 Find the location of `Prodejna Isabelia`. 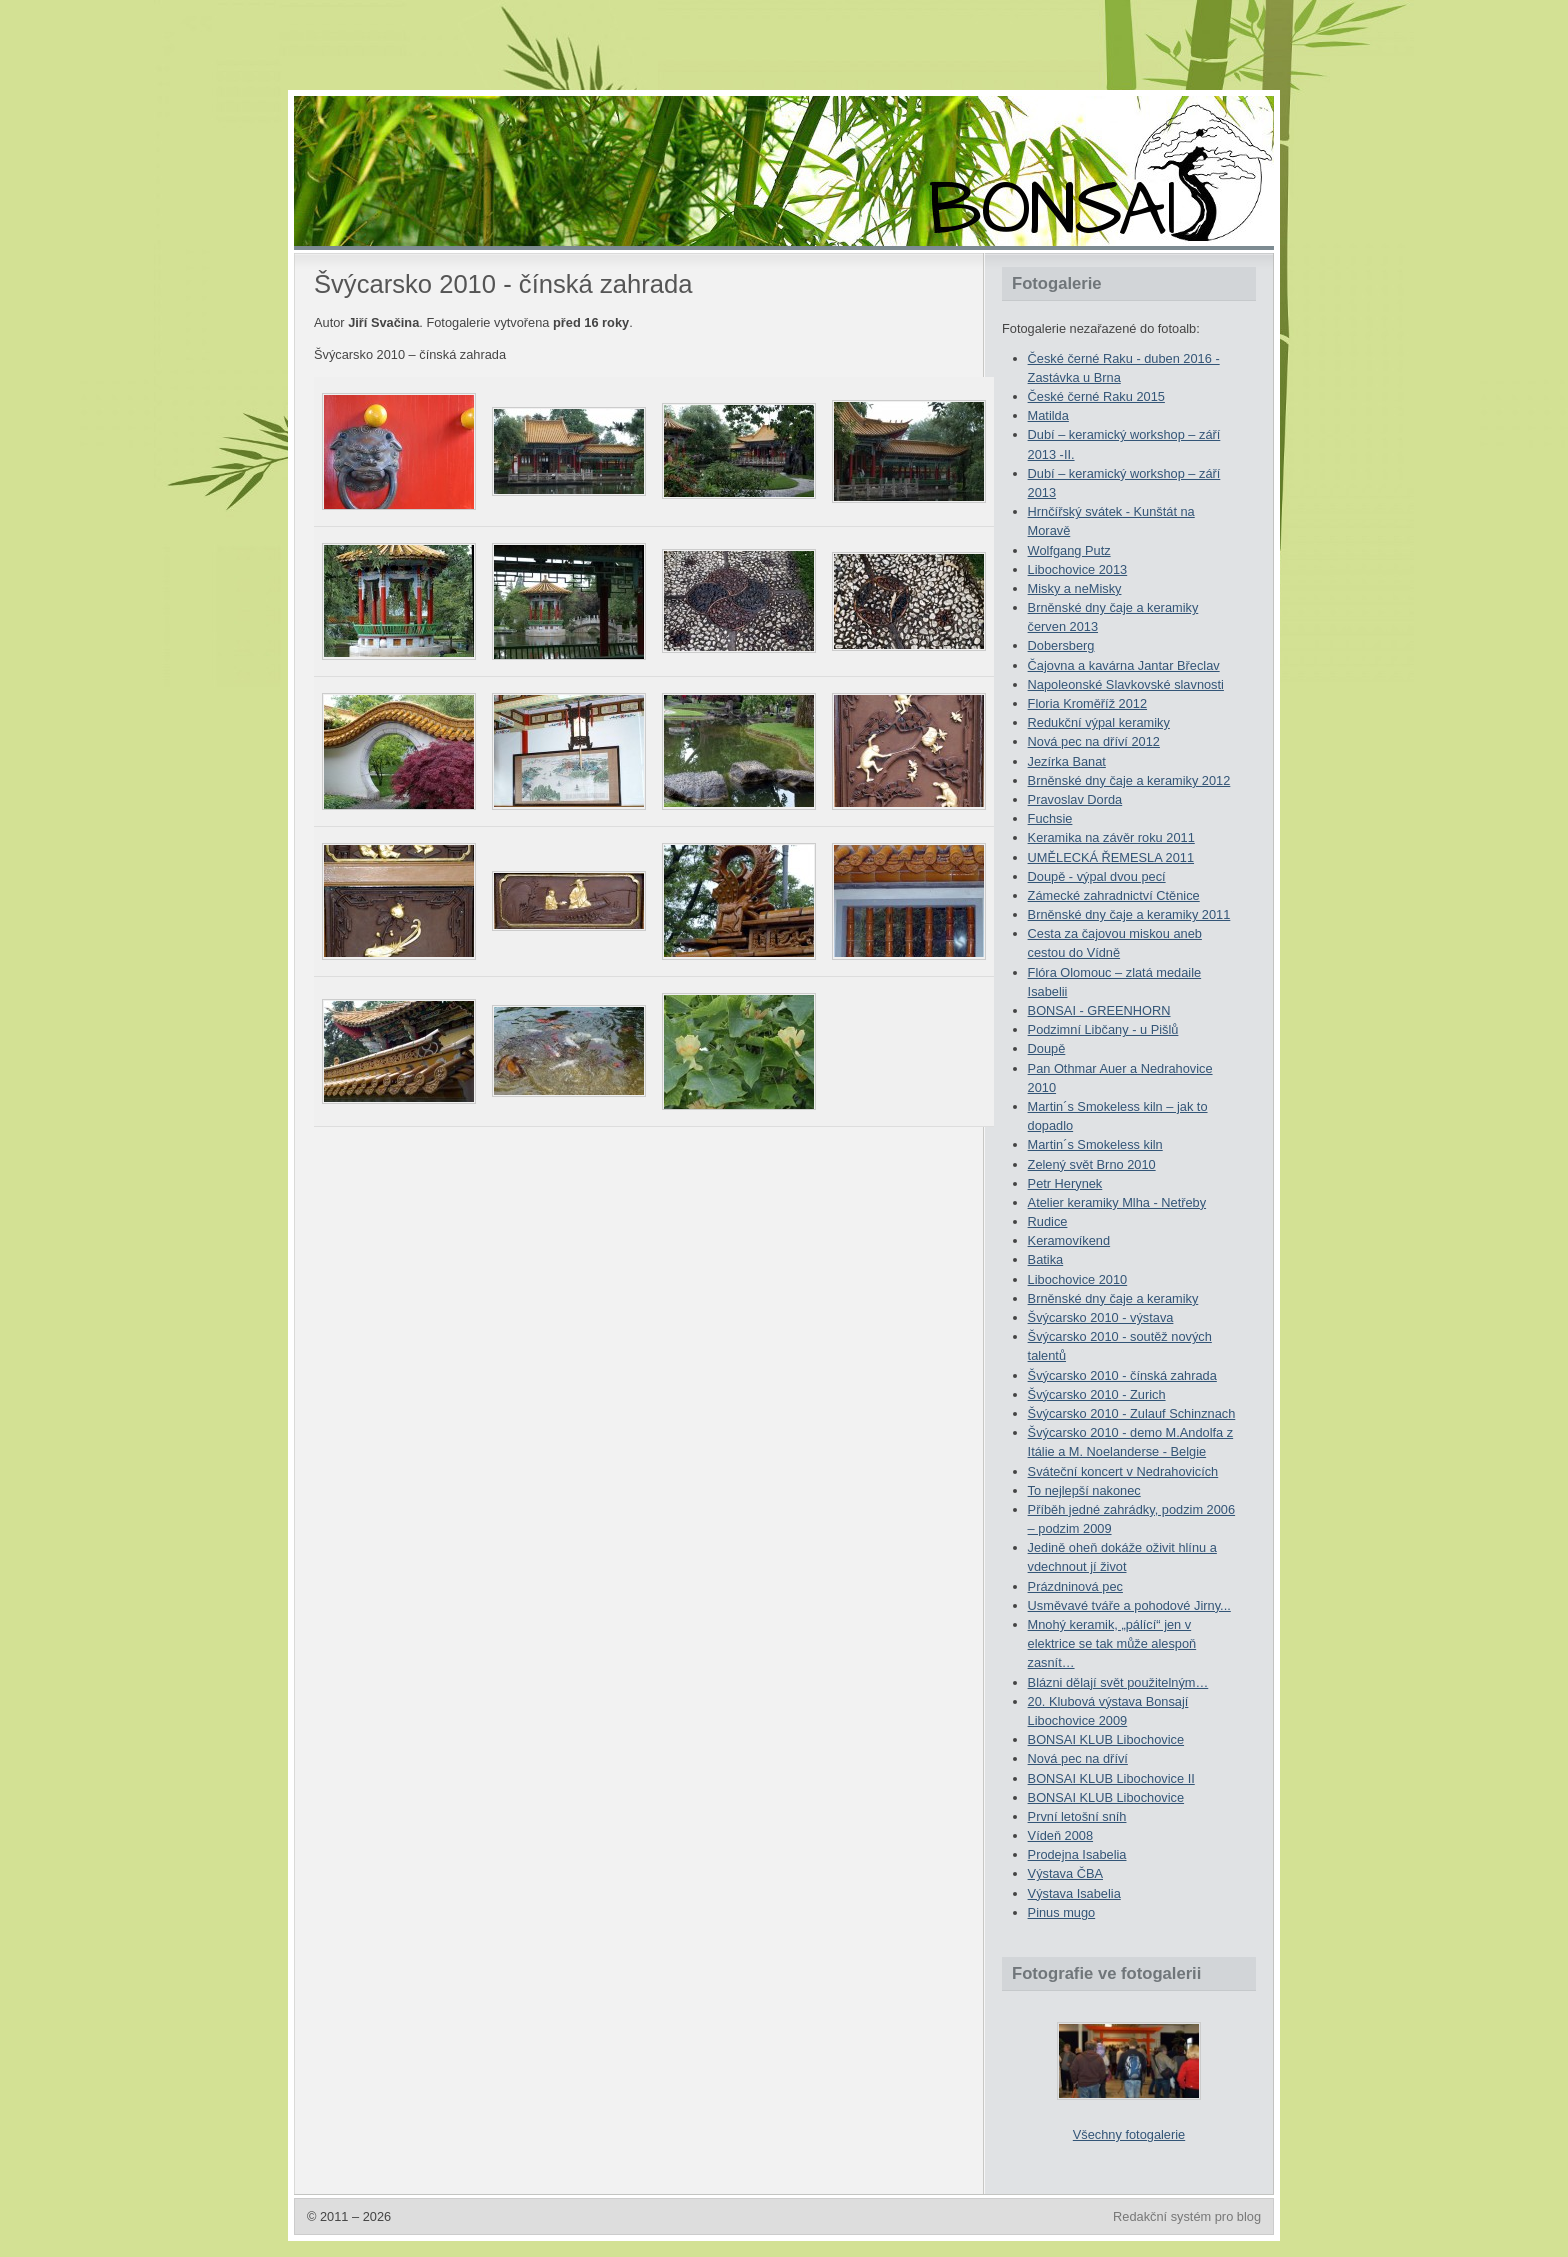

Prodejna Isabelia is located at coordinates (1077, 1854).